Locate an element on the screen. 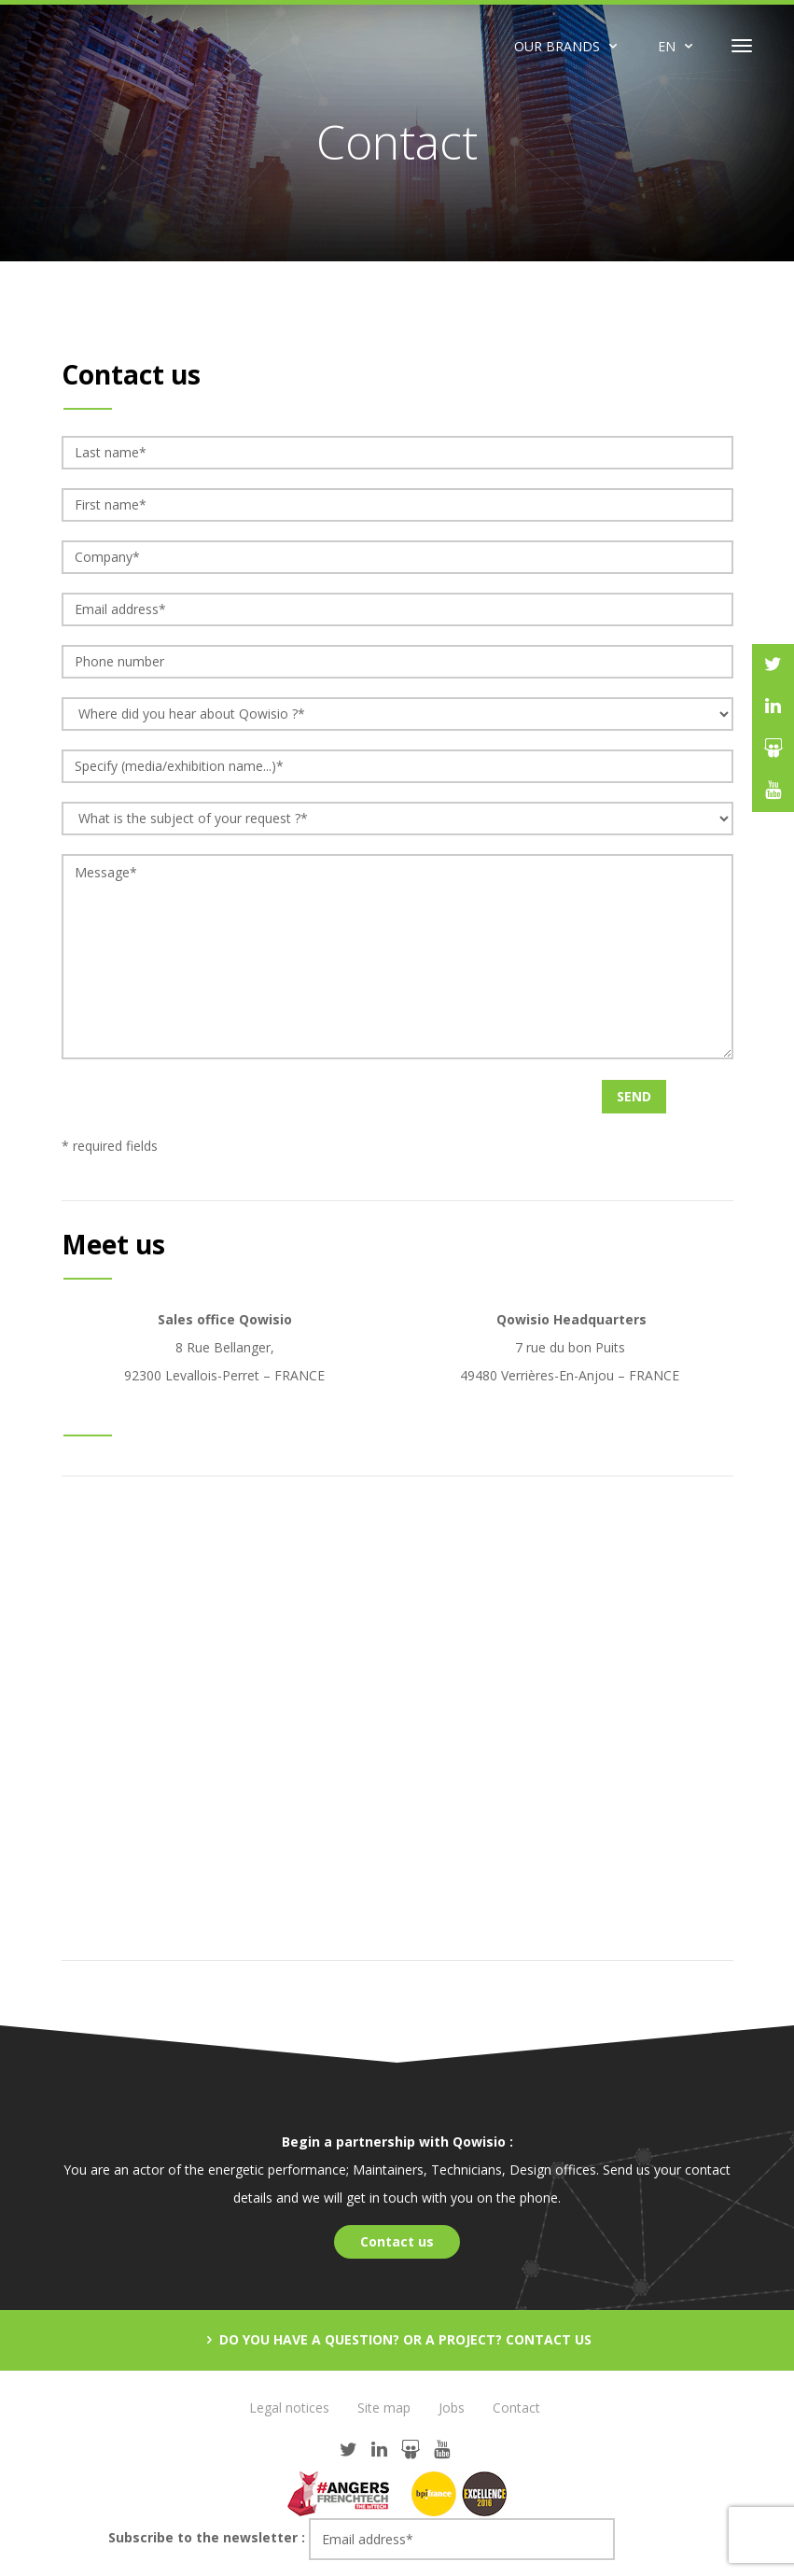  Jobs is located at coordinates (452, 2407).